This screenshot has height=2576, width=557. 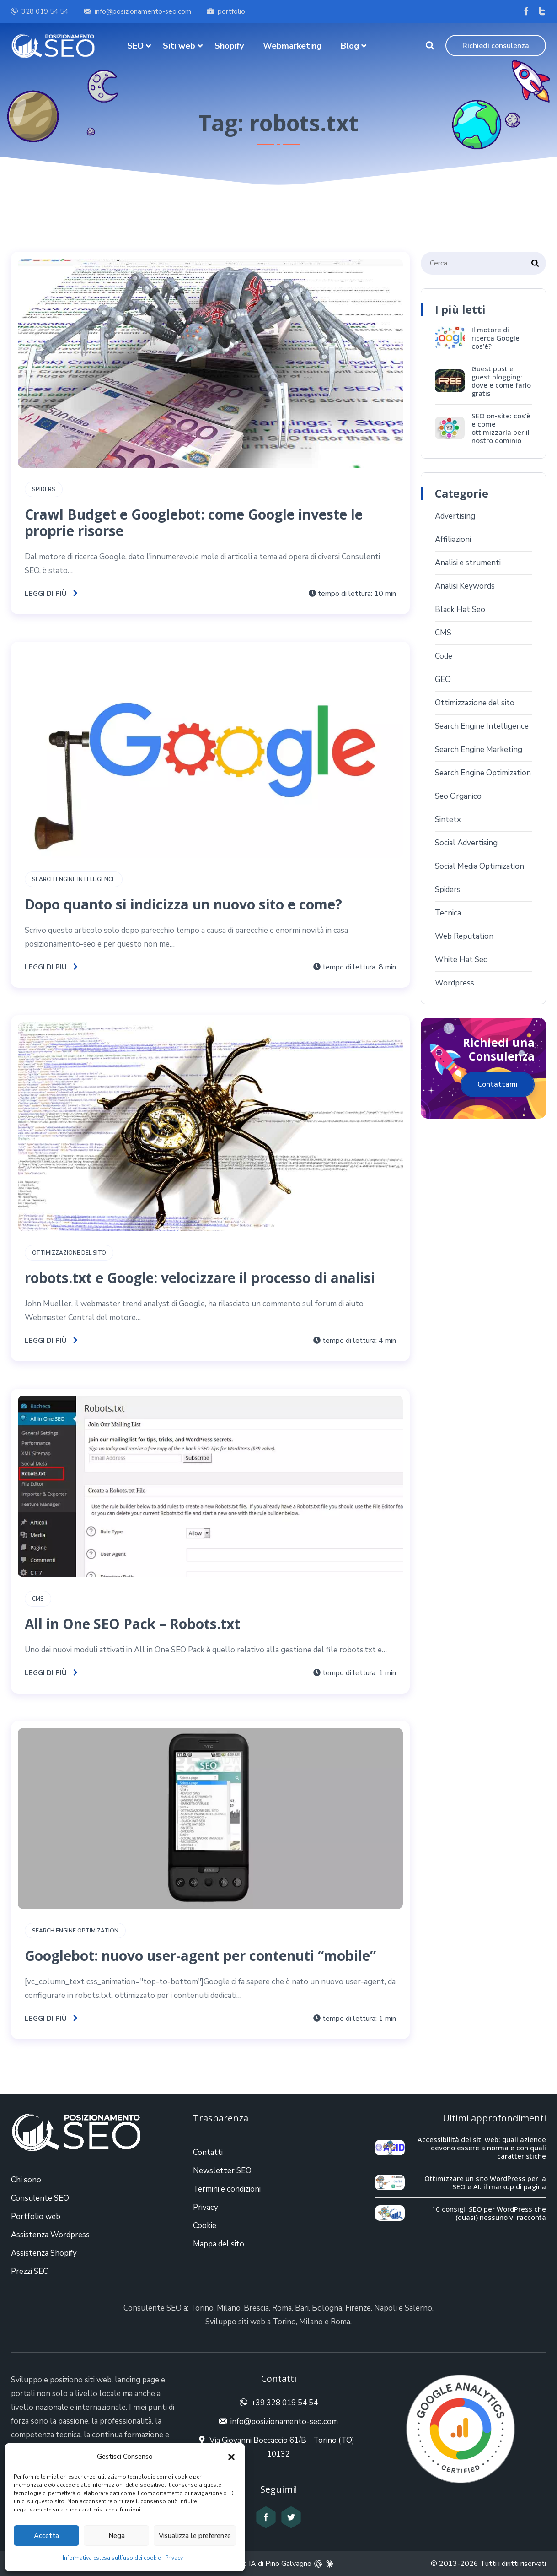 What do you see at coordinates (112, 2557) in the screenshot?
I see `Informativa estesa sull’uso dei cookie` at bounding box center [112, 2557].